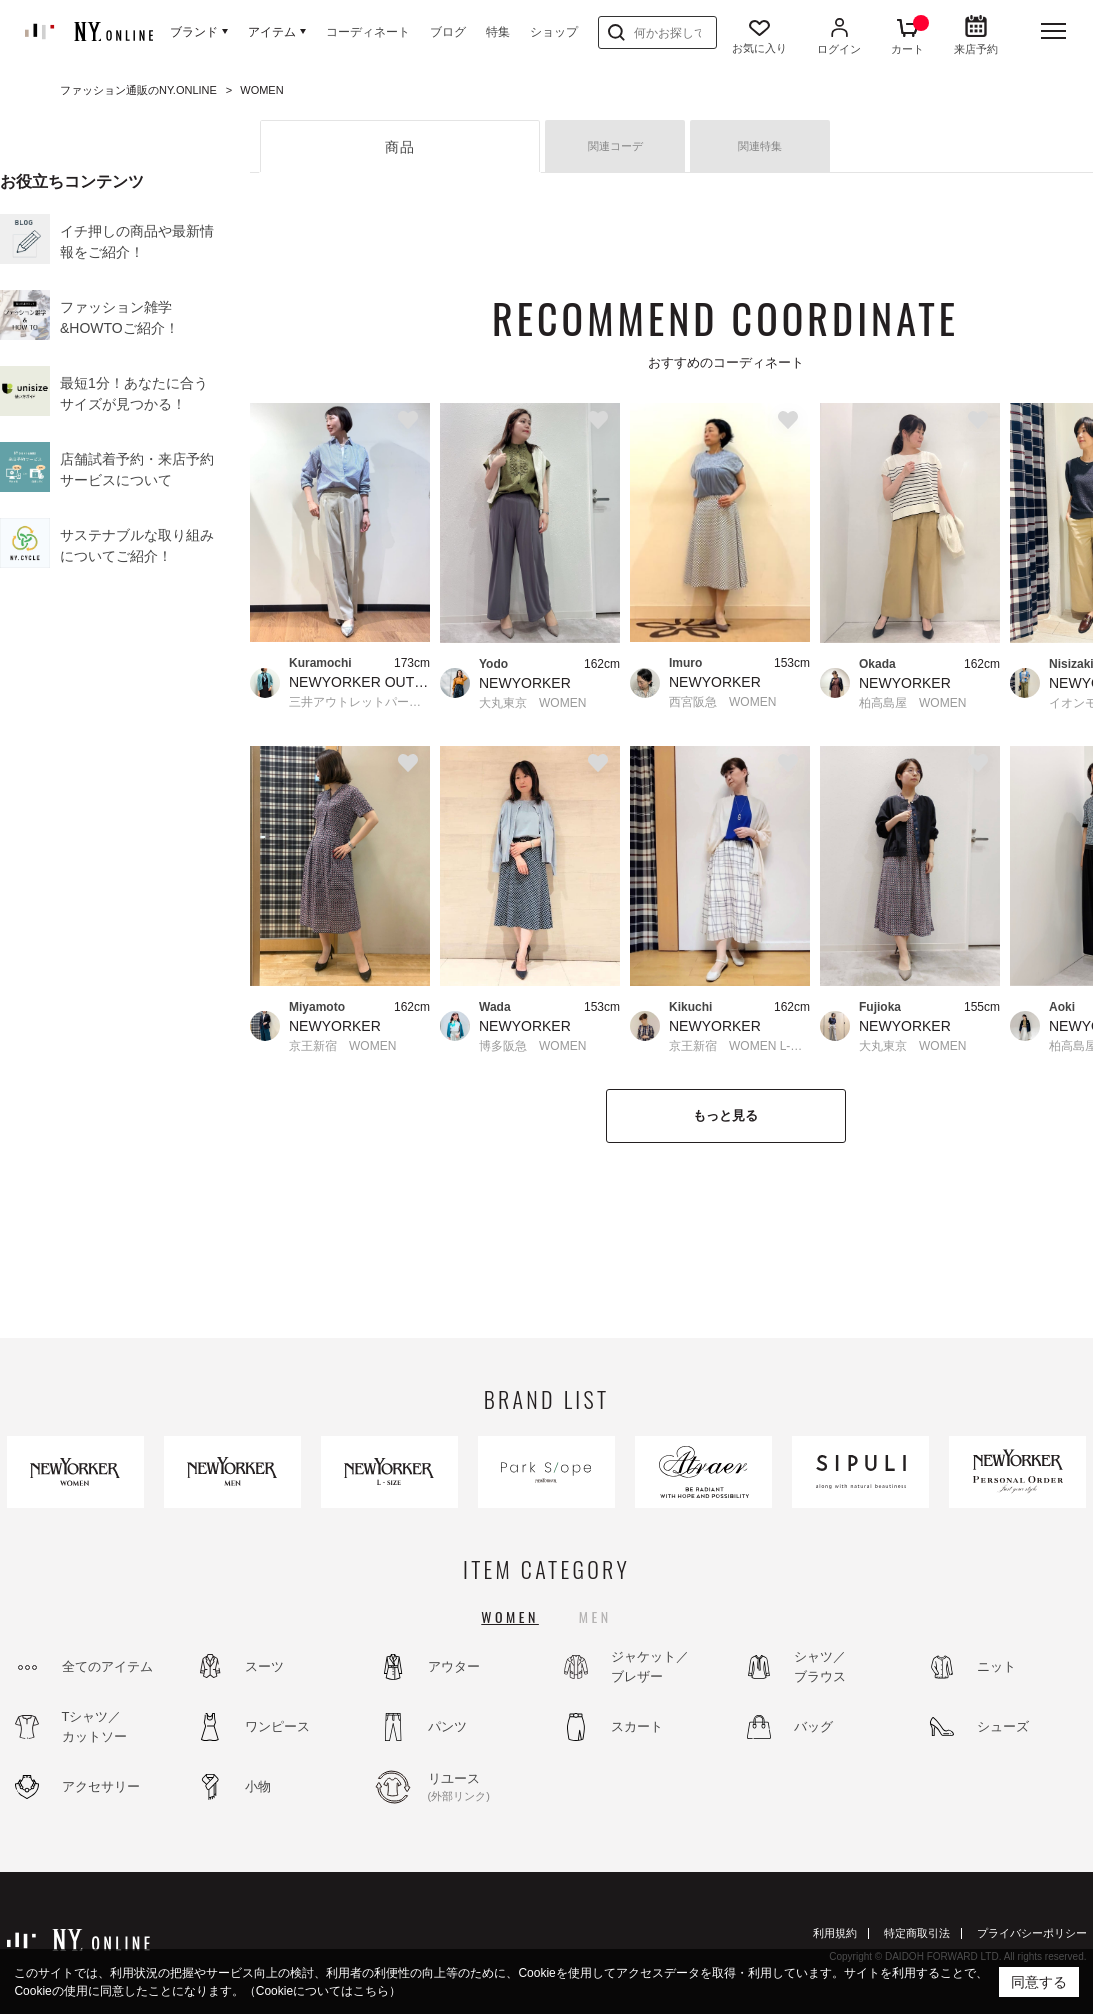 The image size is (1093, 2014). What do you see at coordinates (690, 1007) in the screenshot?
I see `Kikuchi` at bounding box center [690, 1007].